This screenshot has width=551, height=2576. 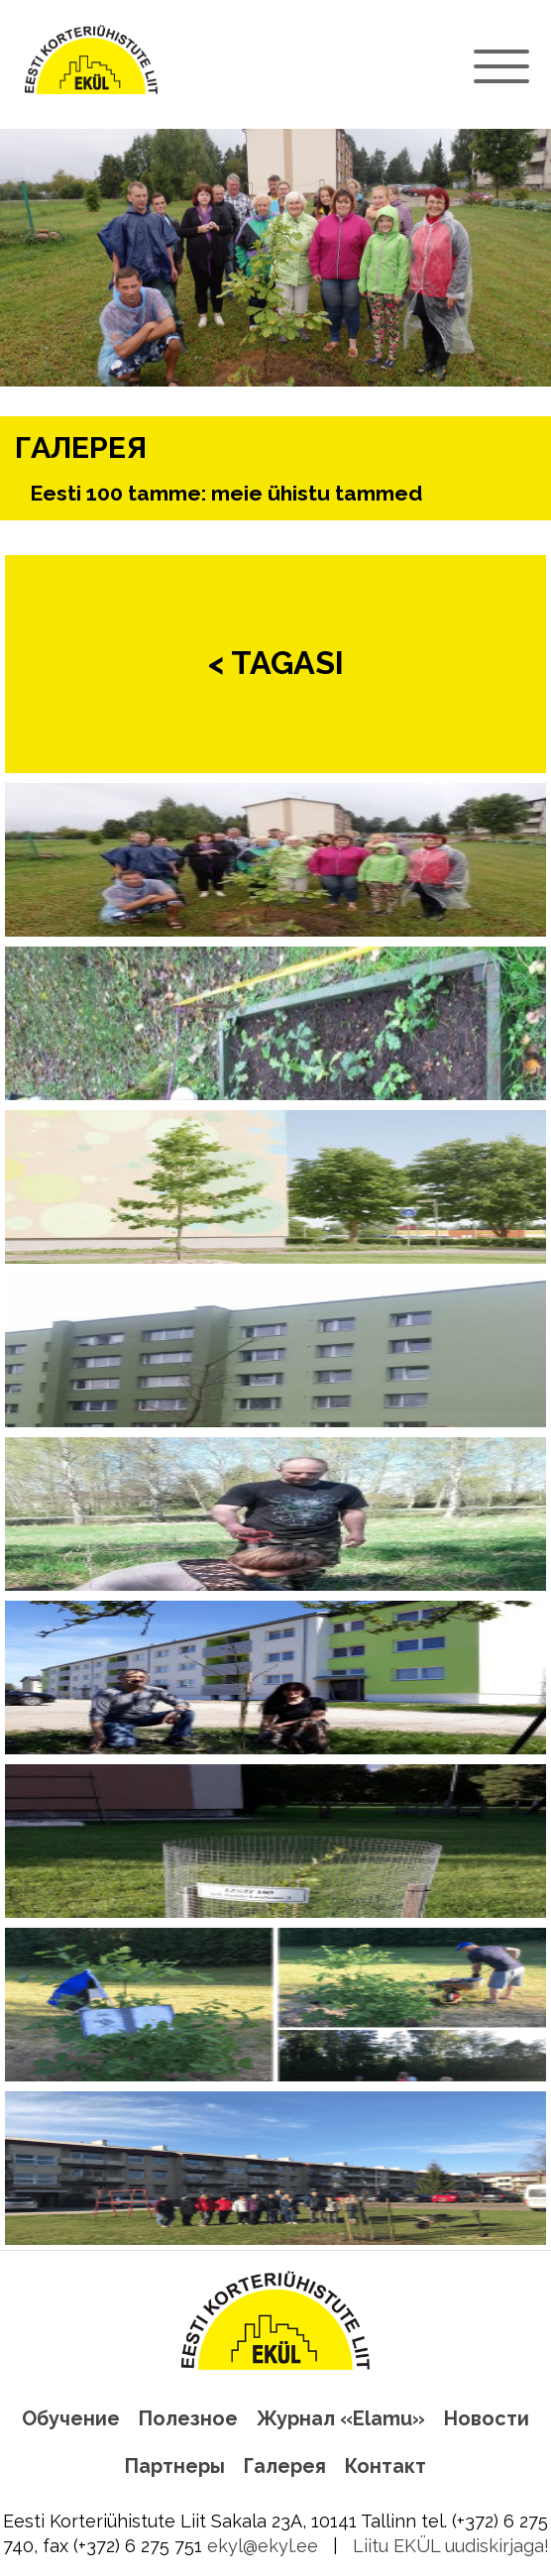 What do you see at coordinates (71, 2418) in the screenshot?
I see `Обучение` at bounding box center [71, 2418].